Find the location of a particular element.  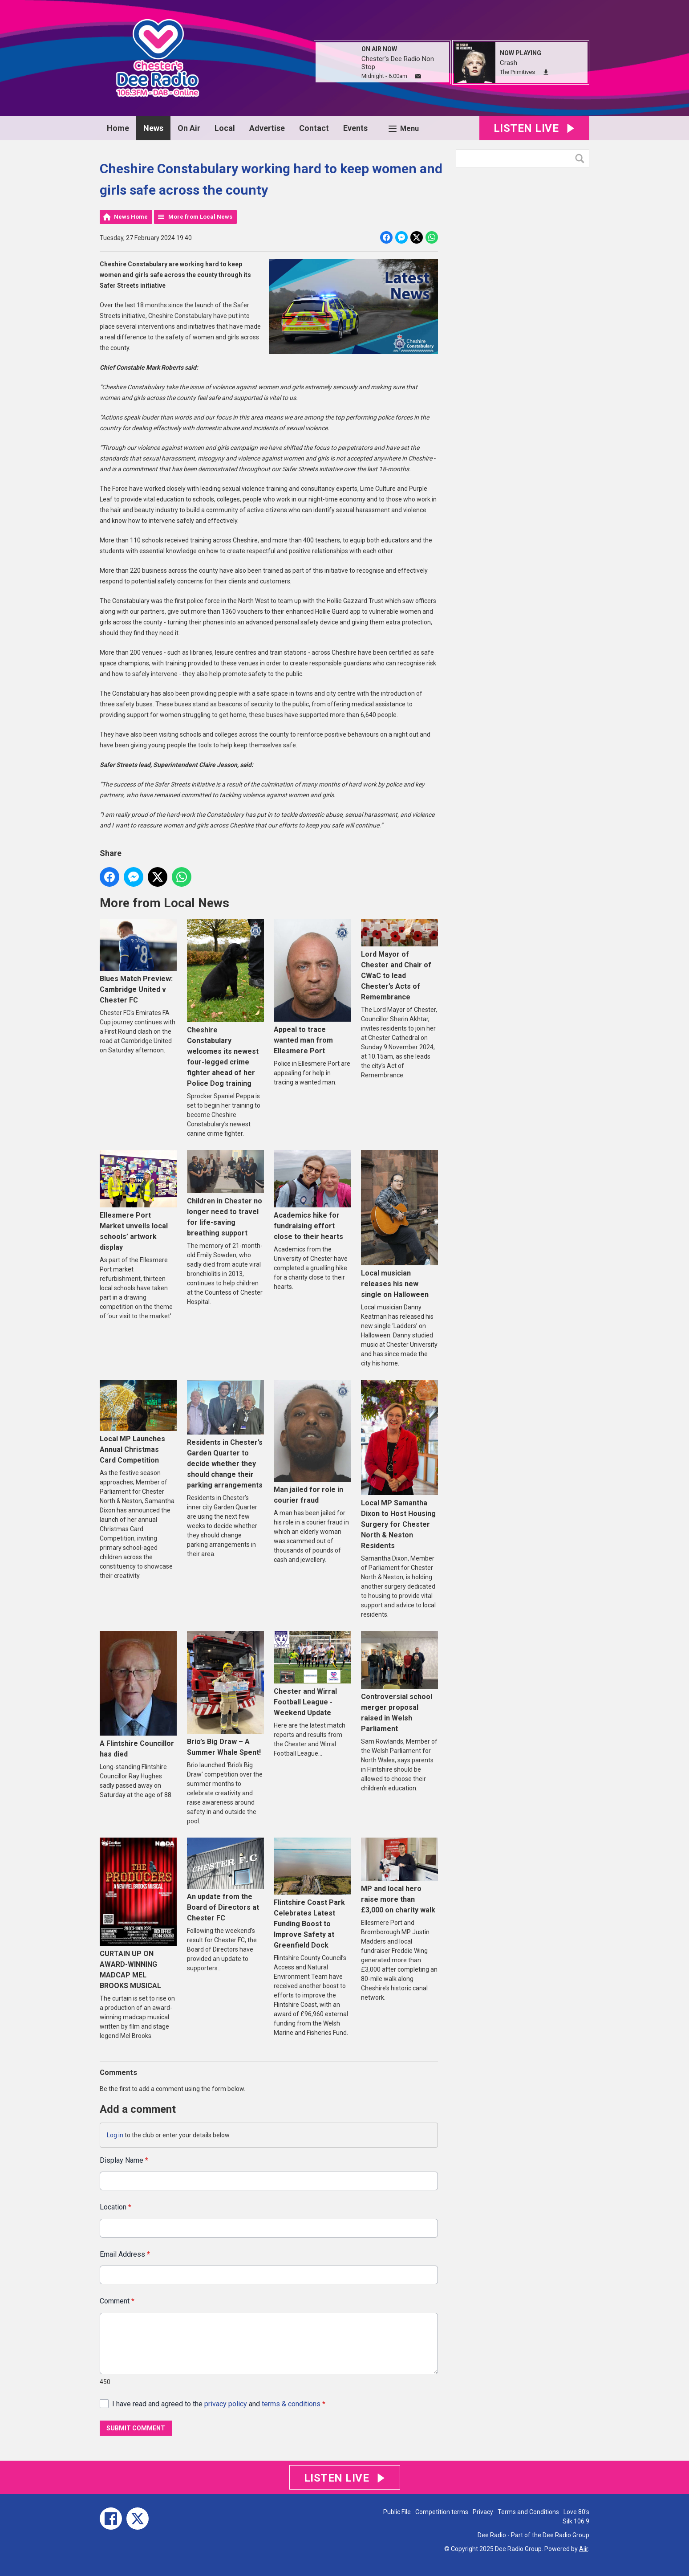

Residents in Chester’s Garden Quarter to decide whether they should change their parking arrangements is located at coordinates (225, 1434).